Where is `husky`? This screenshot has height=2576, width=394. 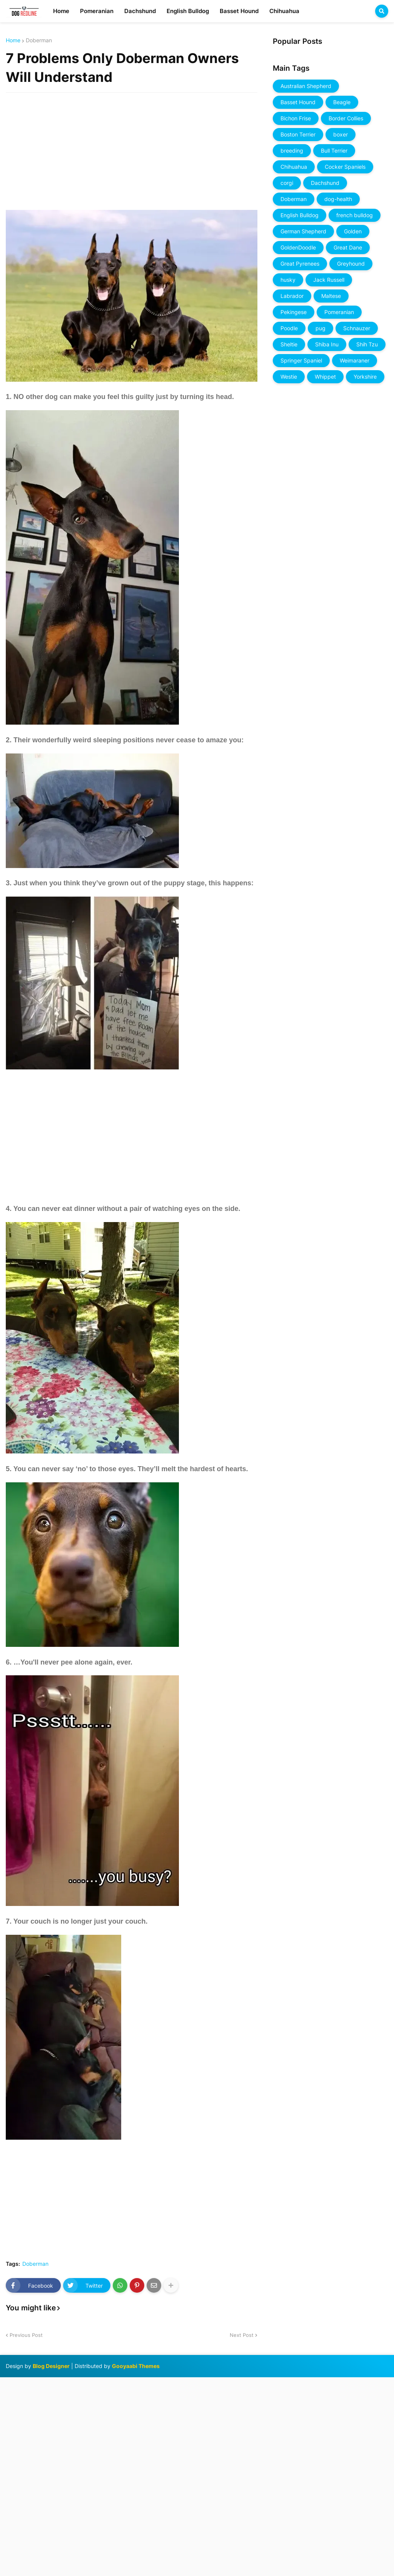
husky is located at coordinates (288, 279).